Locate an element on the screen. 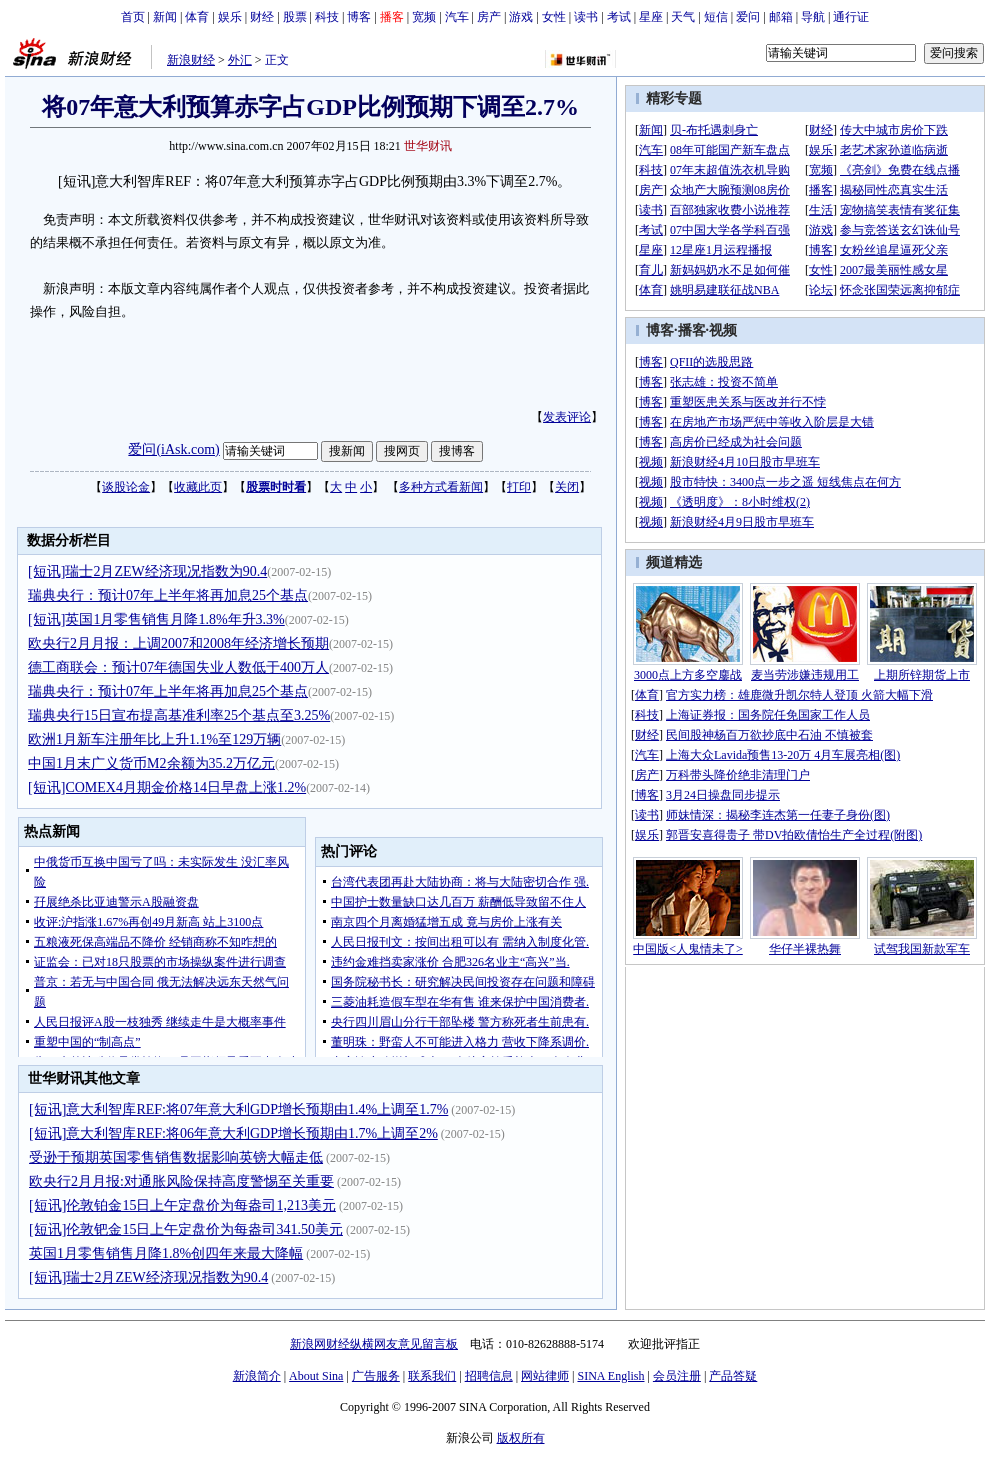 This screenshot has height=1467, width=985. 首页 is located at coordinates (133, 17).